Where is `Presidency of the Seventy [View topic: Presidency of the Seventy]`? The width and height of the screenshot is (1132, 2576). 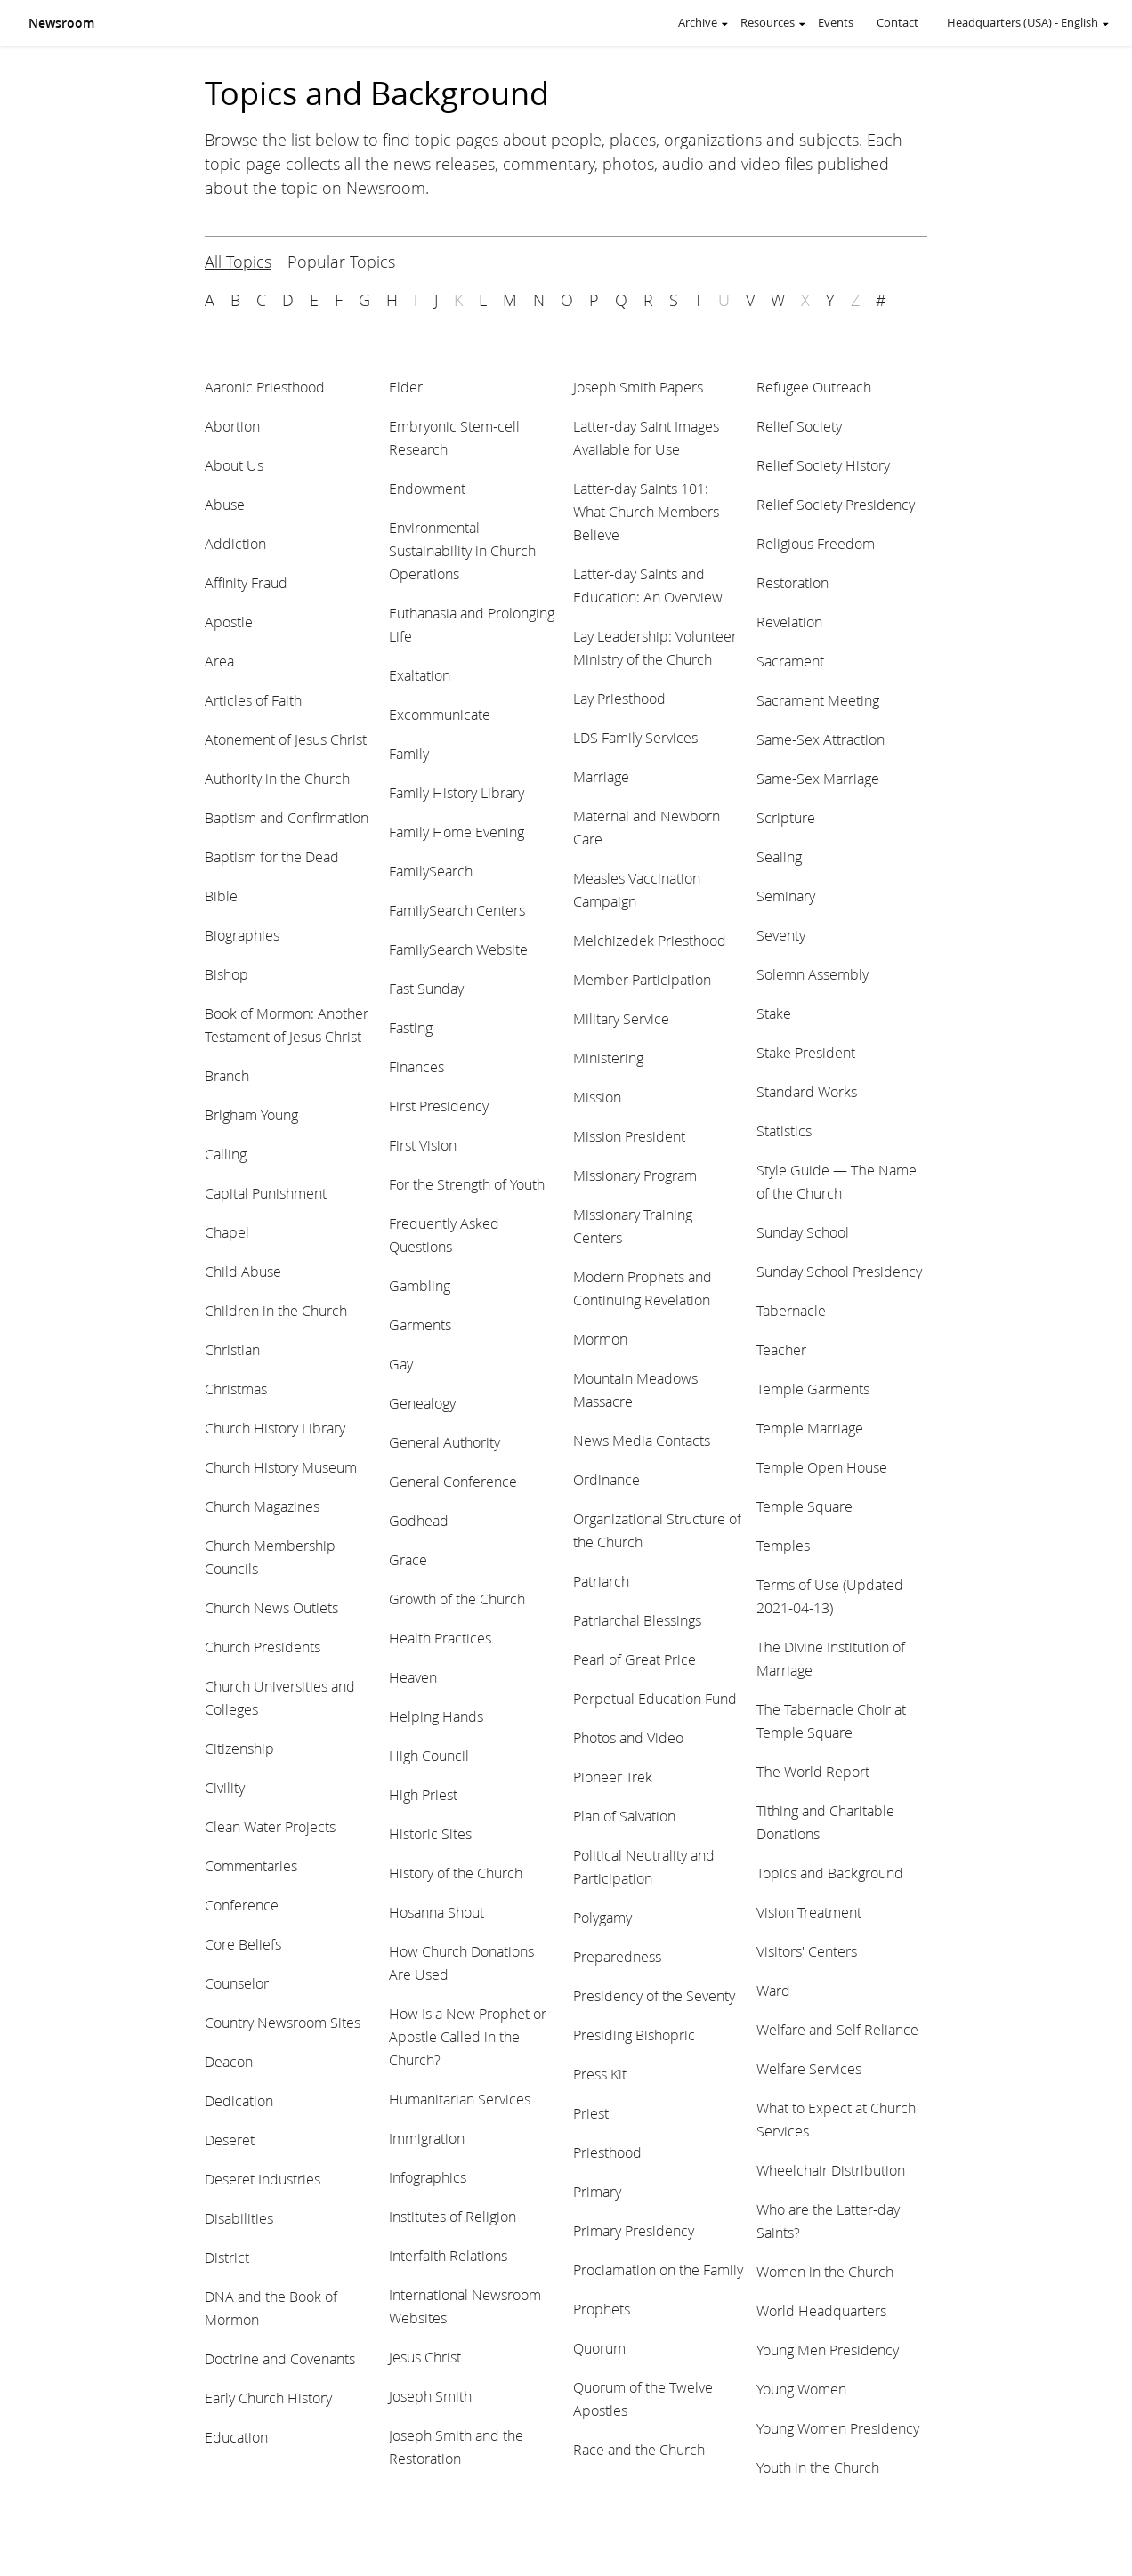
Presidency of the Seventy [View topic: Presidency of the Seventy] is located at coordinates (654, 1995).